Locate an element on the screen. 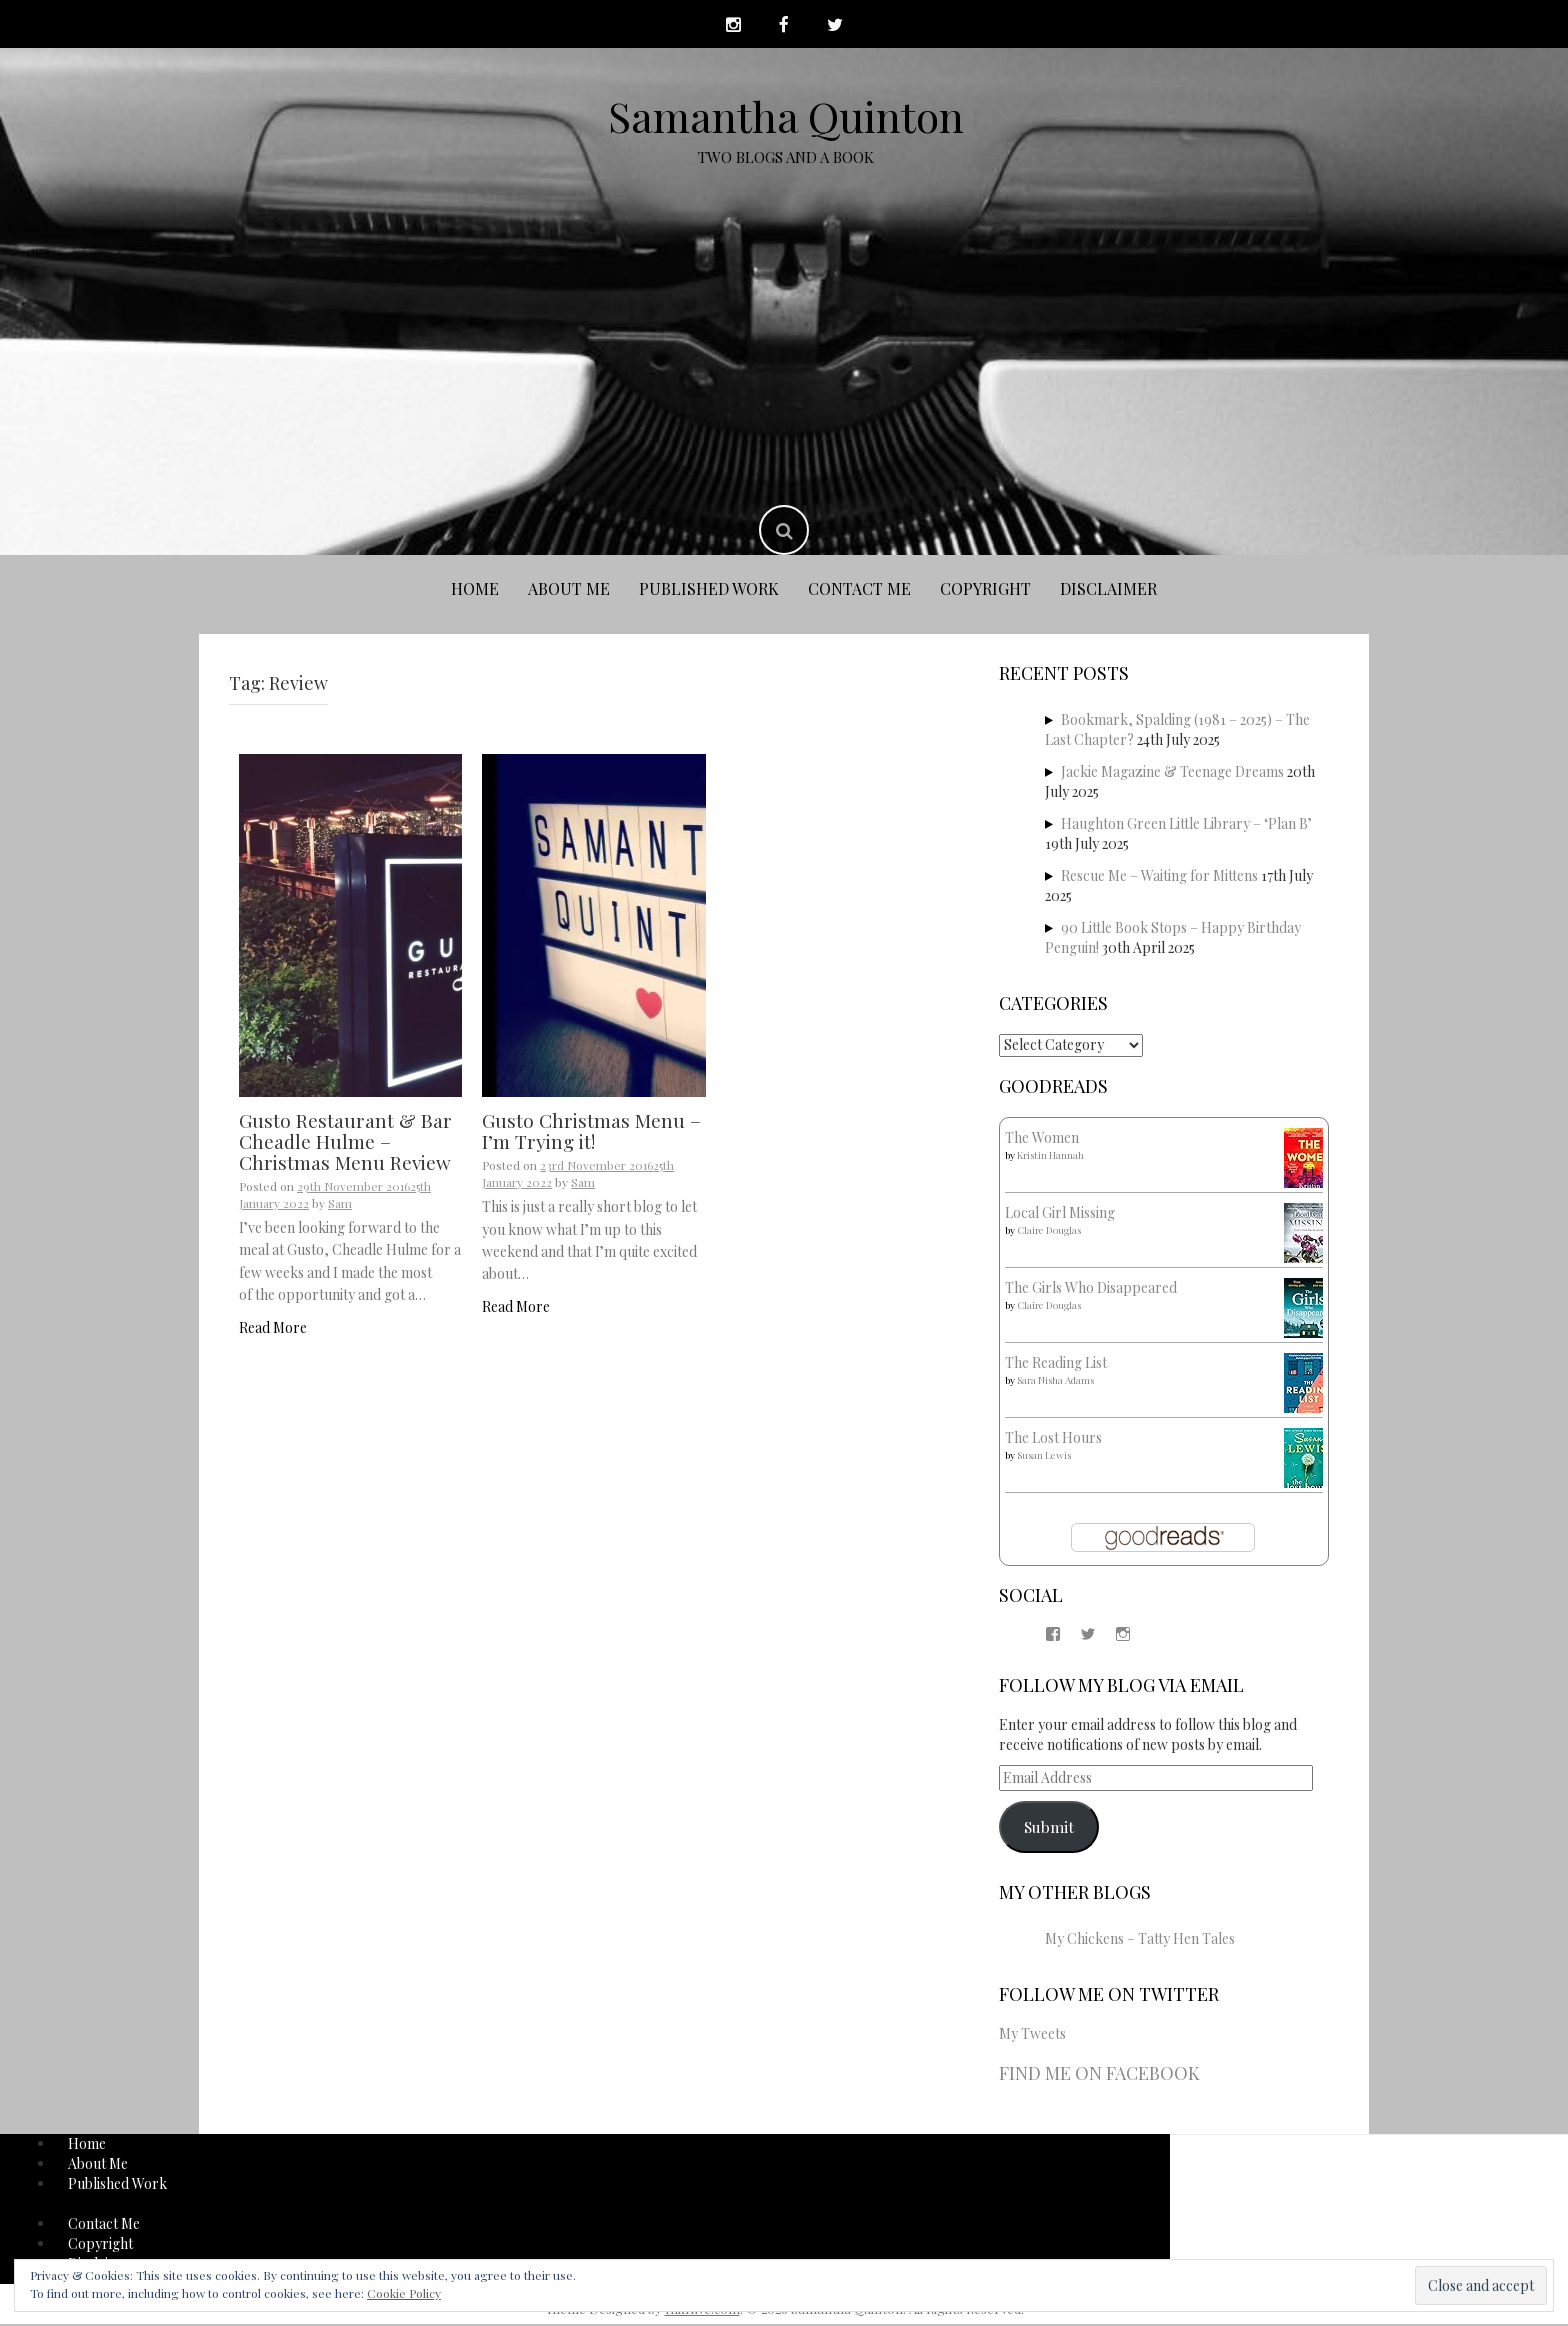 Image resolution: width=1568 pixels, height=2326 pixels. Susan Lewis is located at coordinates (1044, 1457).